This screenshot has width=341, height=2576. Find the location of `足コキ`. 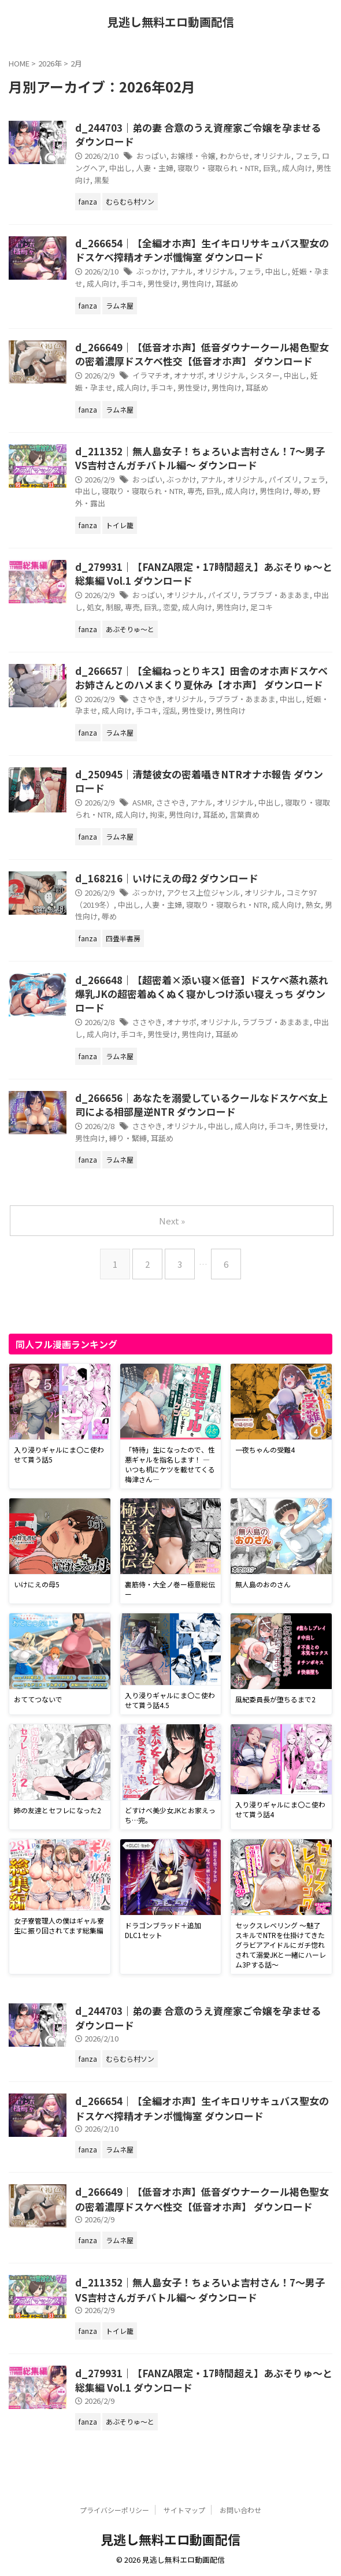

足コキ is located at coordinates (261, 607).